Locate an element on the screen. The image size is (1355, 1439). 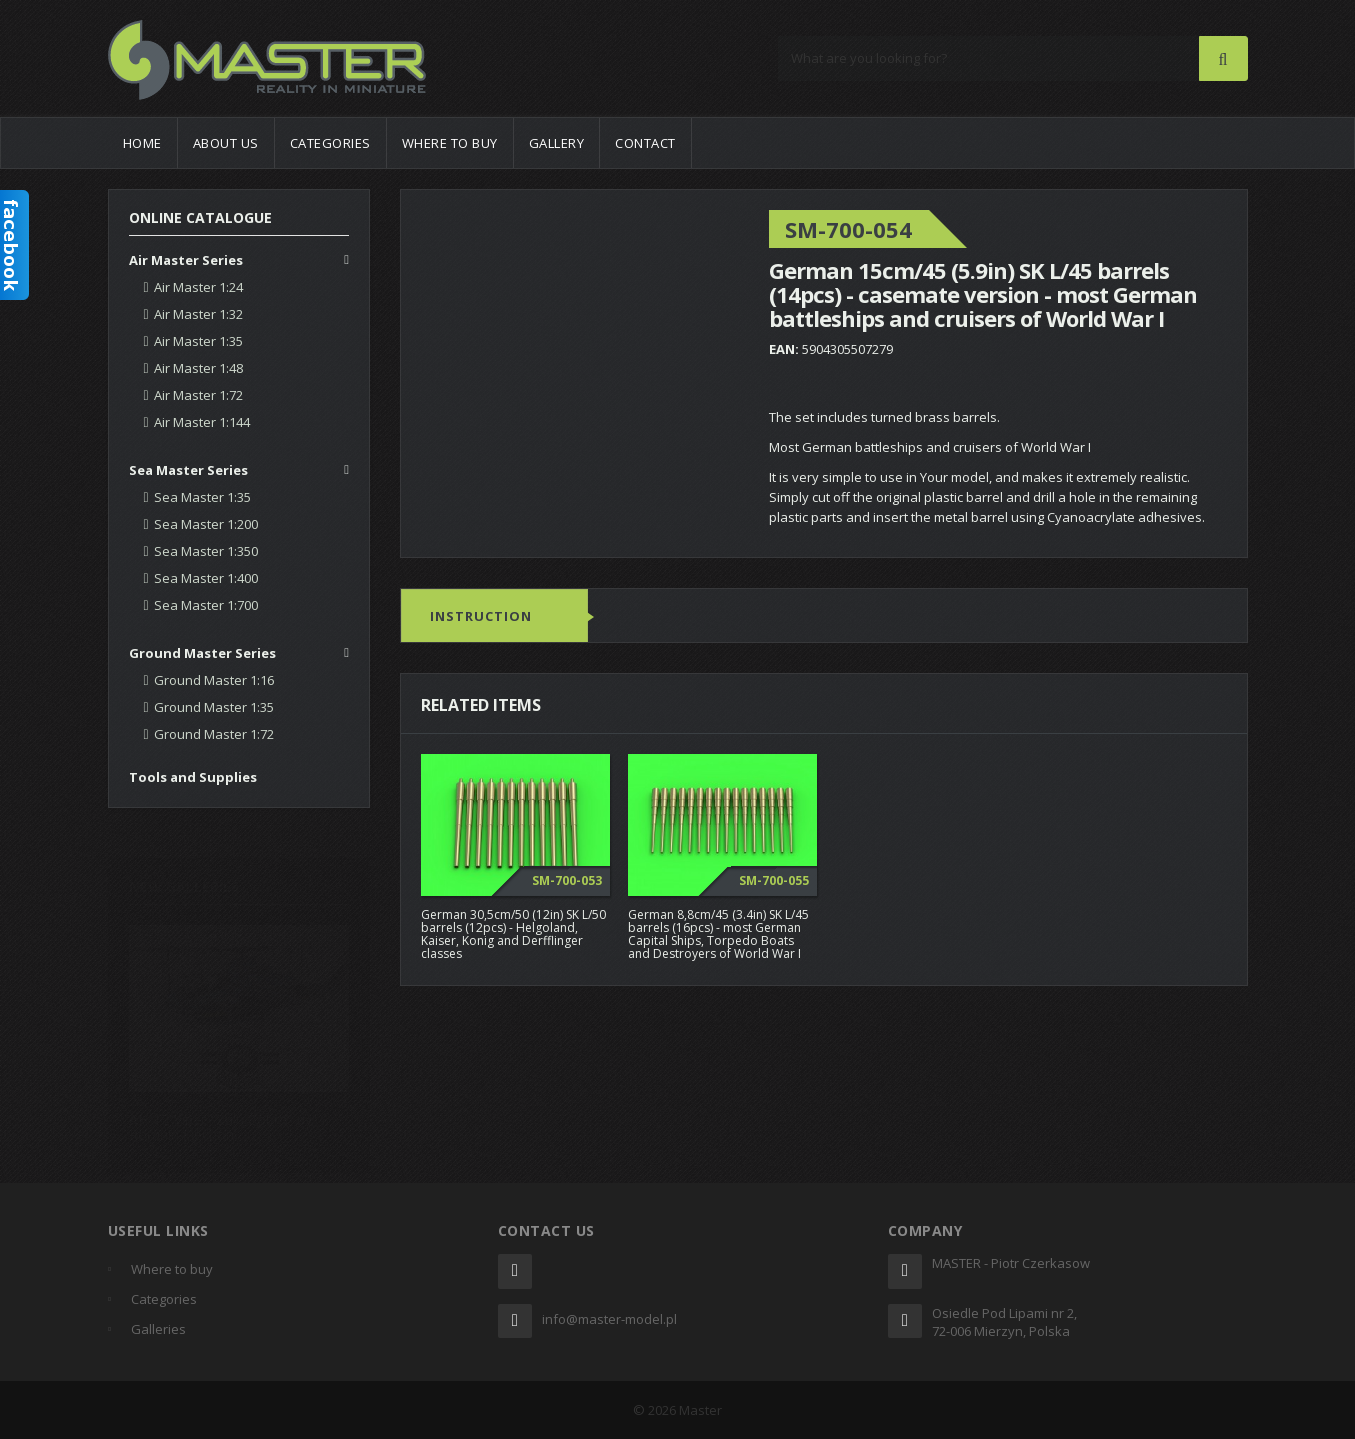
Sea Master 1:350 is located at coordinates (206, 551).